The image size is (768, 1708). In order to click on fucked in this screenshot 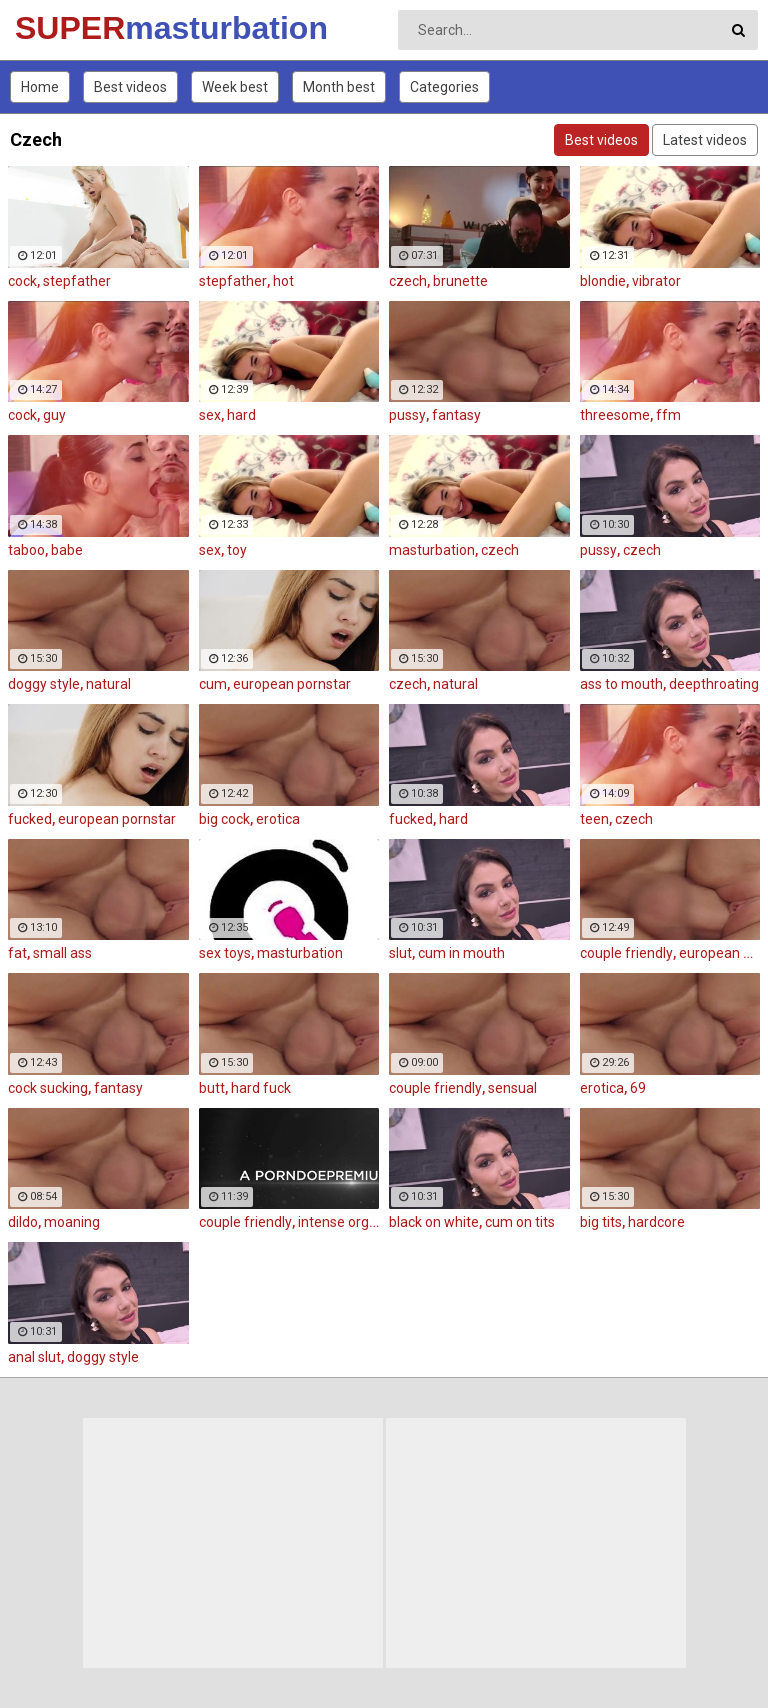, I will do `click(30, 819)`.